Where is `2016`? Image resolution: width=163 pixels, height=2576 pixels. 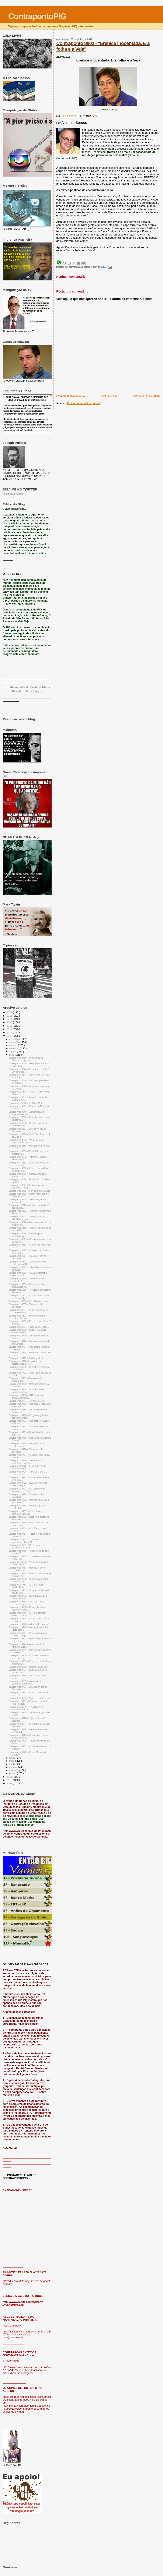 2016 is located at coordinates (10, 1022).